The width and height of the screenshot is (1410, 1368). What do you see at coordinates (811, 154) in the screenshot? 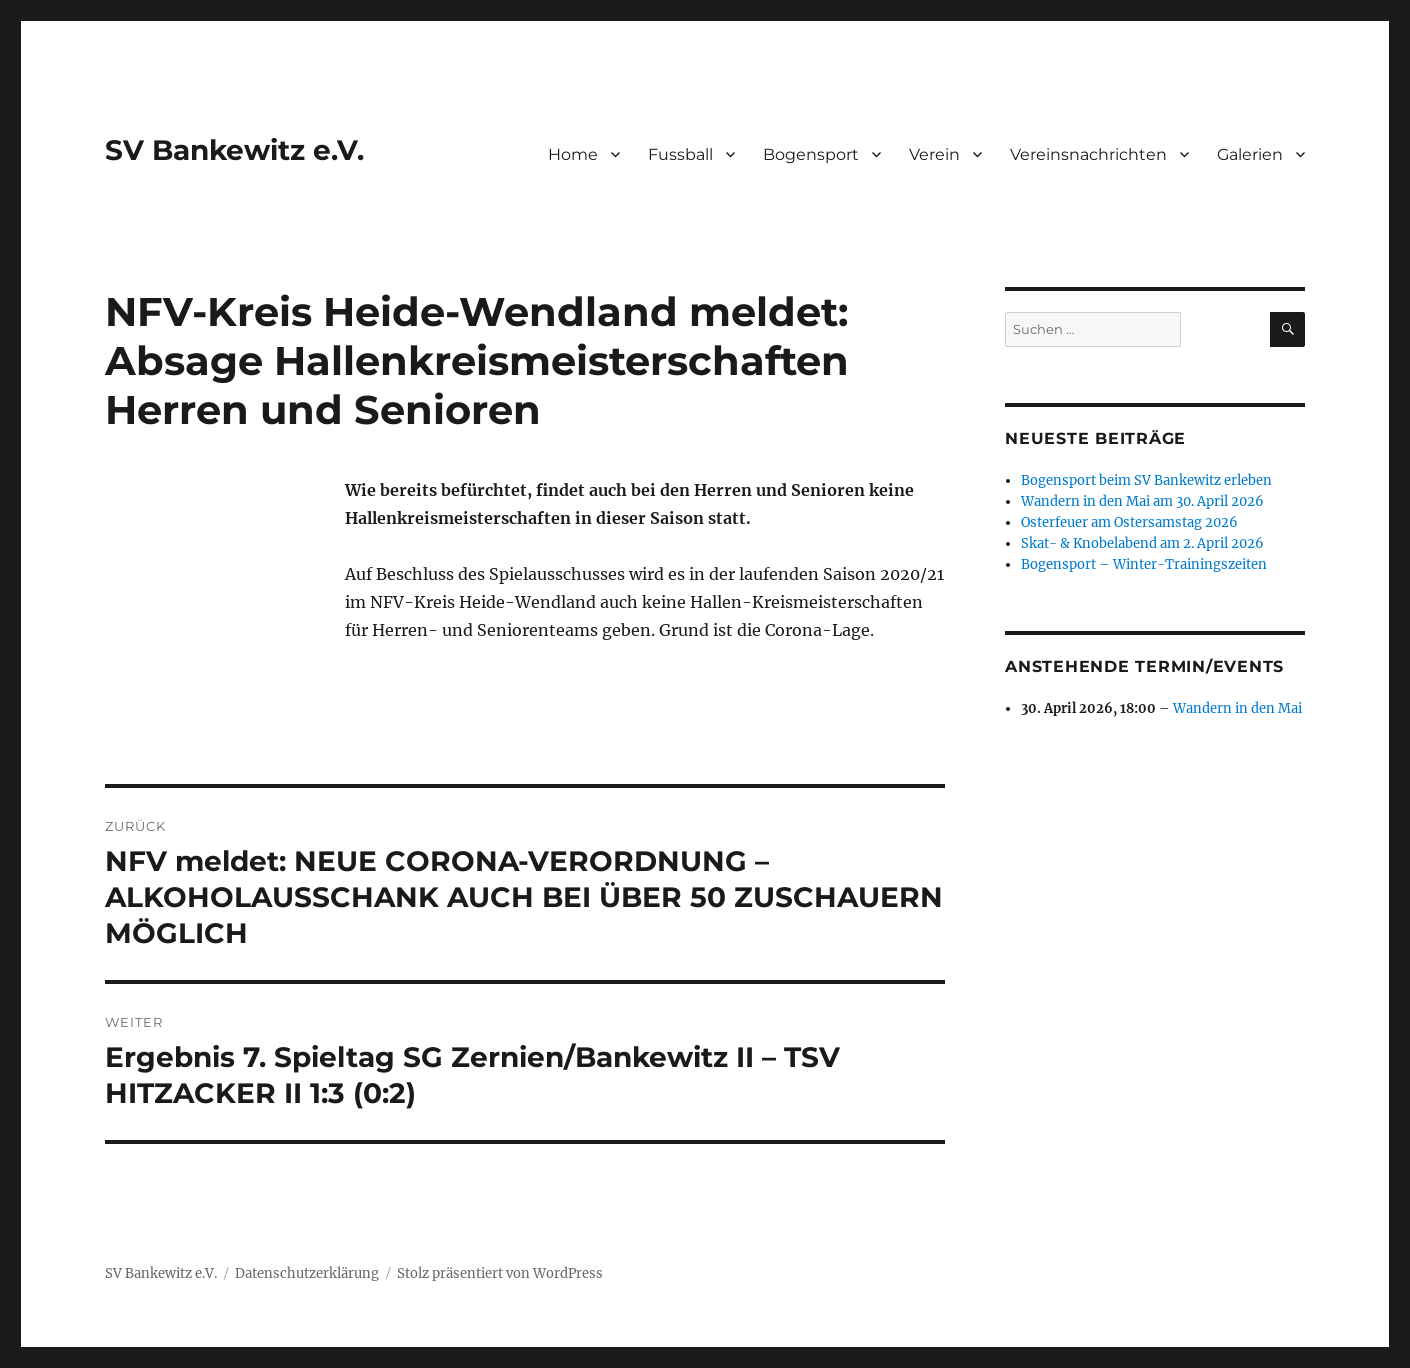
I see `Bogensport` at bounding box center [811, 154].